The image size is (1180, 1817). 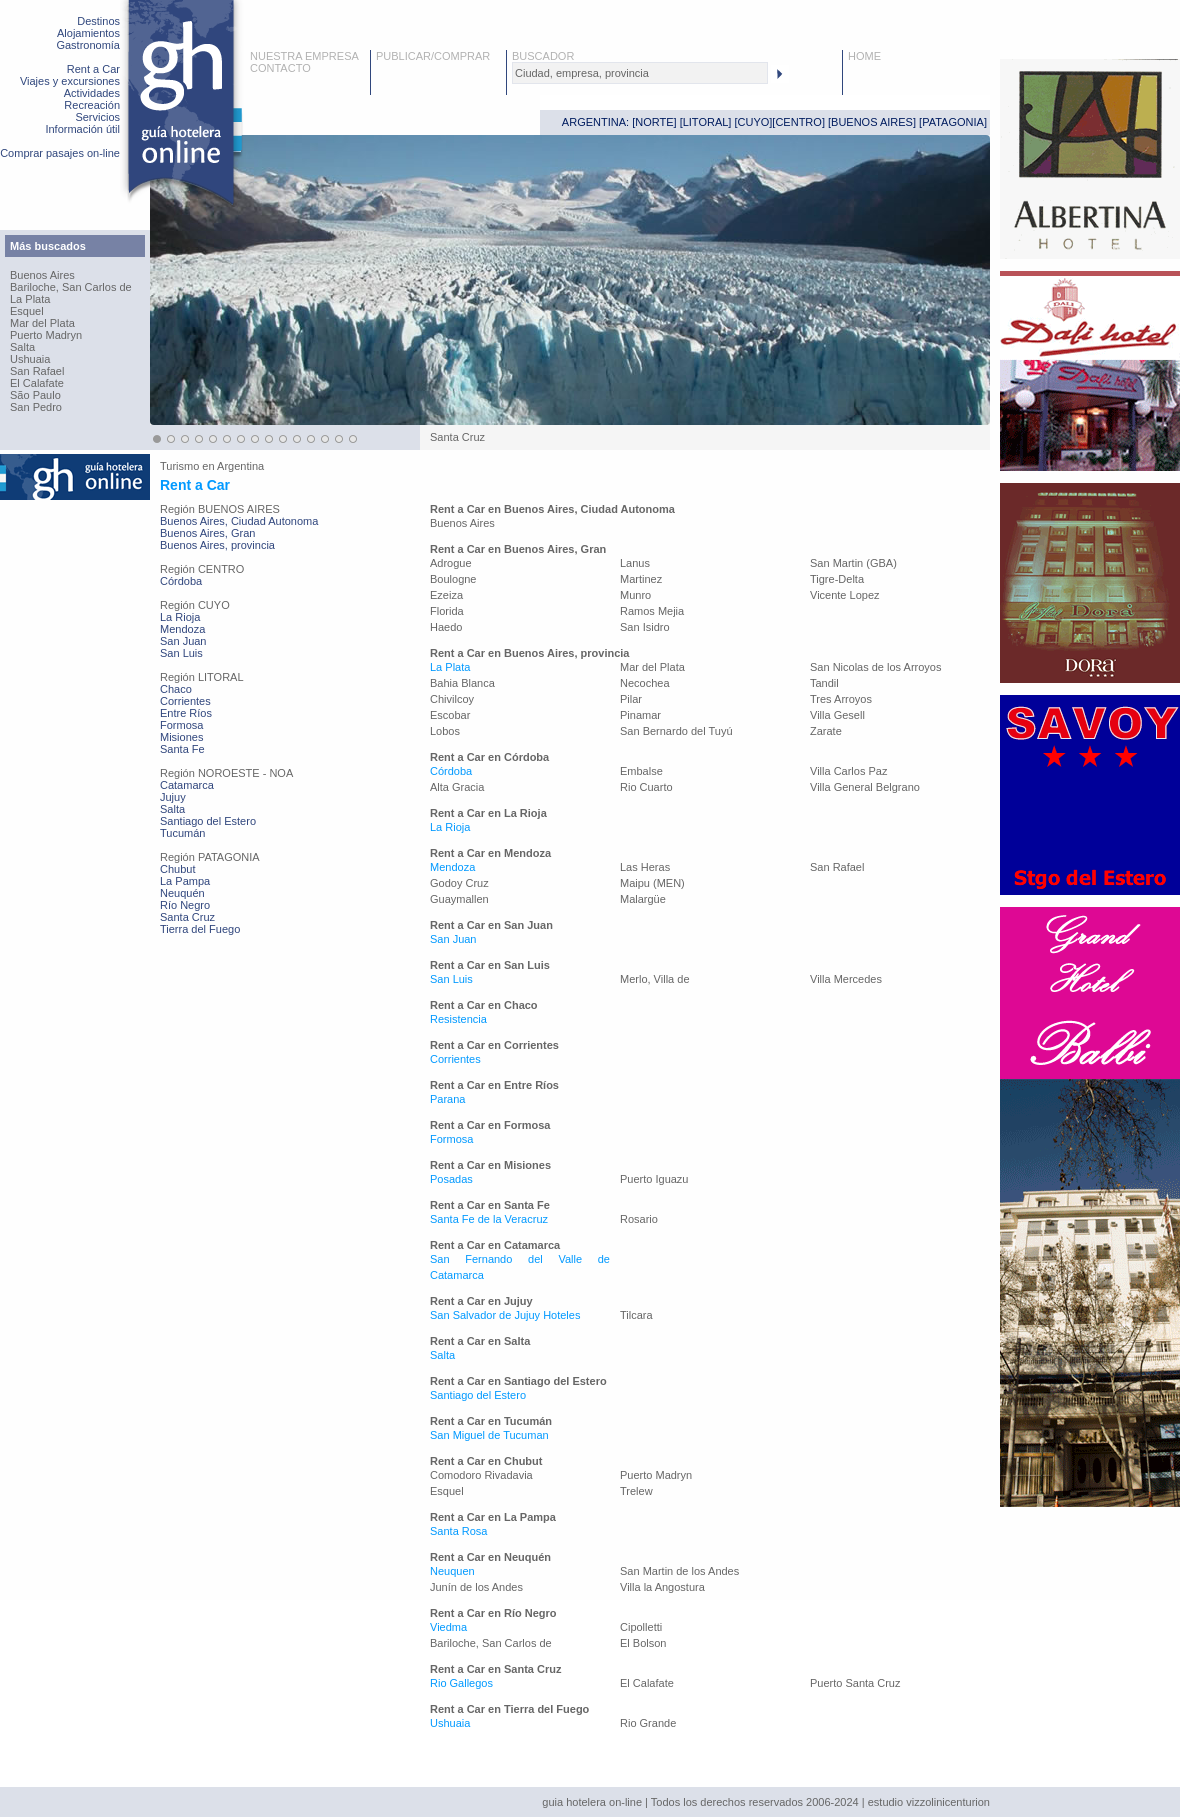 I want to click on Adrogue, so click(x=451, y=563).